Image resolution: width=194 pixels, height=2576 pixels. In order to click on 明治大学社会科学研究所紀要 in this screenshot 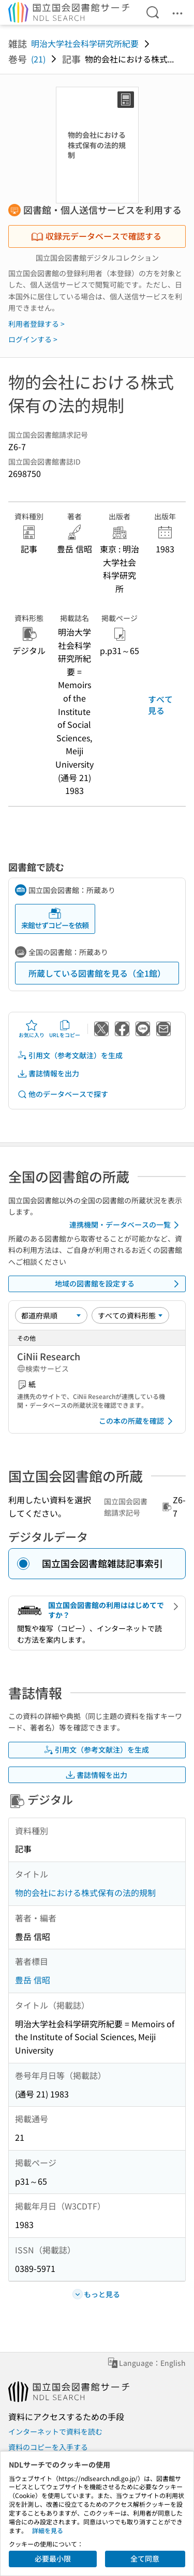, I will do `click(85, 43)`.